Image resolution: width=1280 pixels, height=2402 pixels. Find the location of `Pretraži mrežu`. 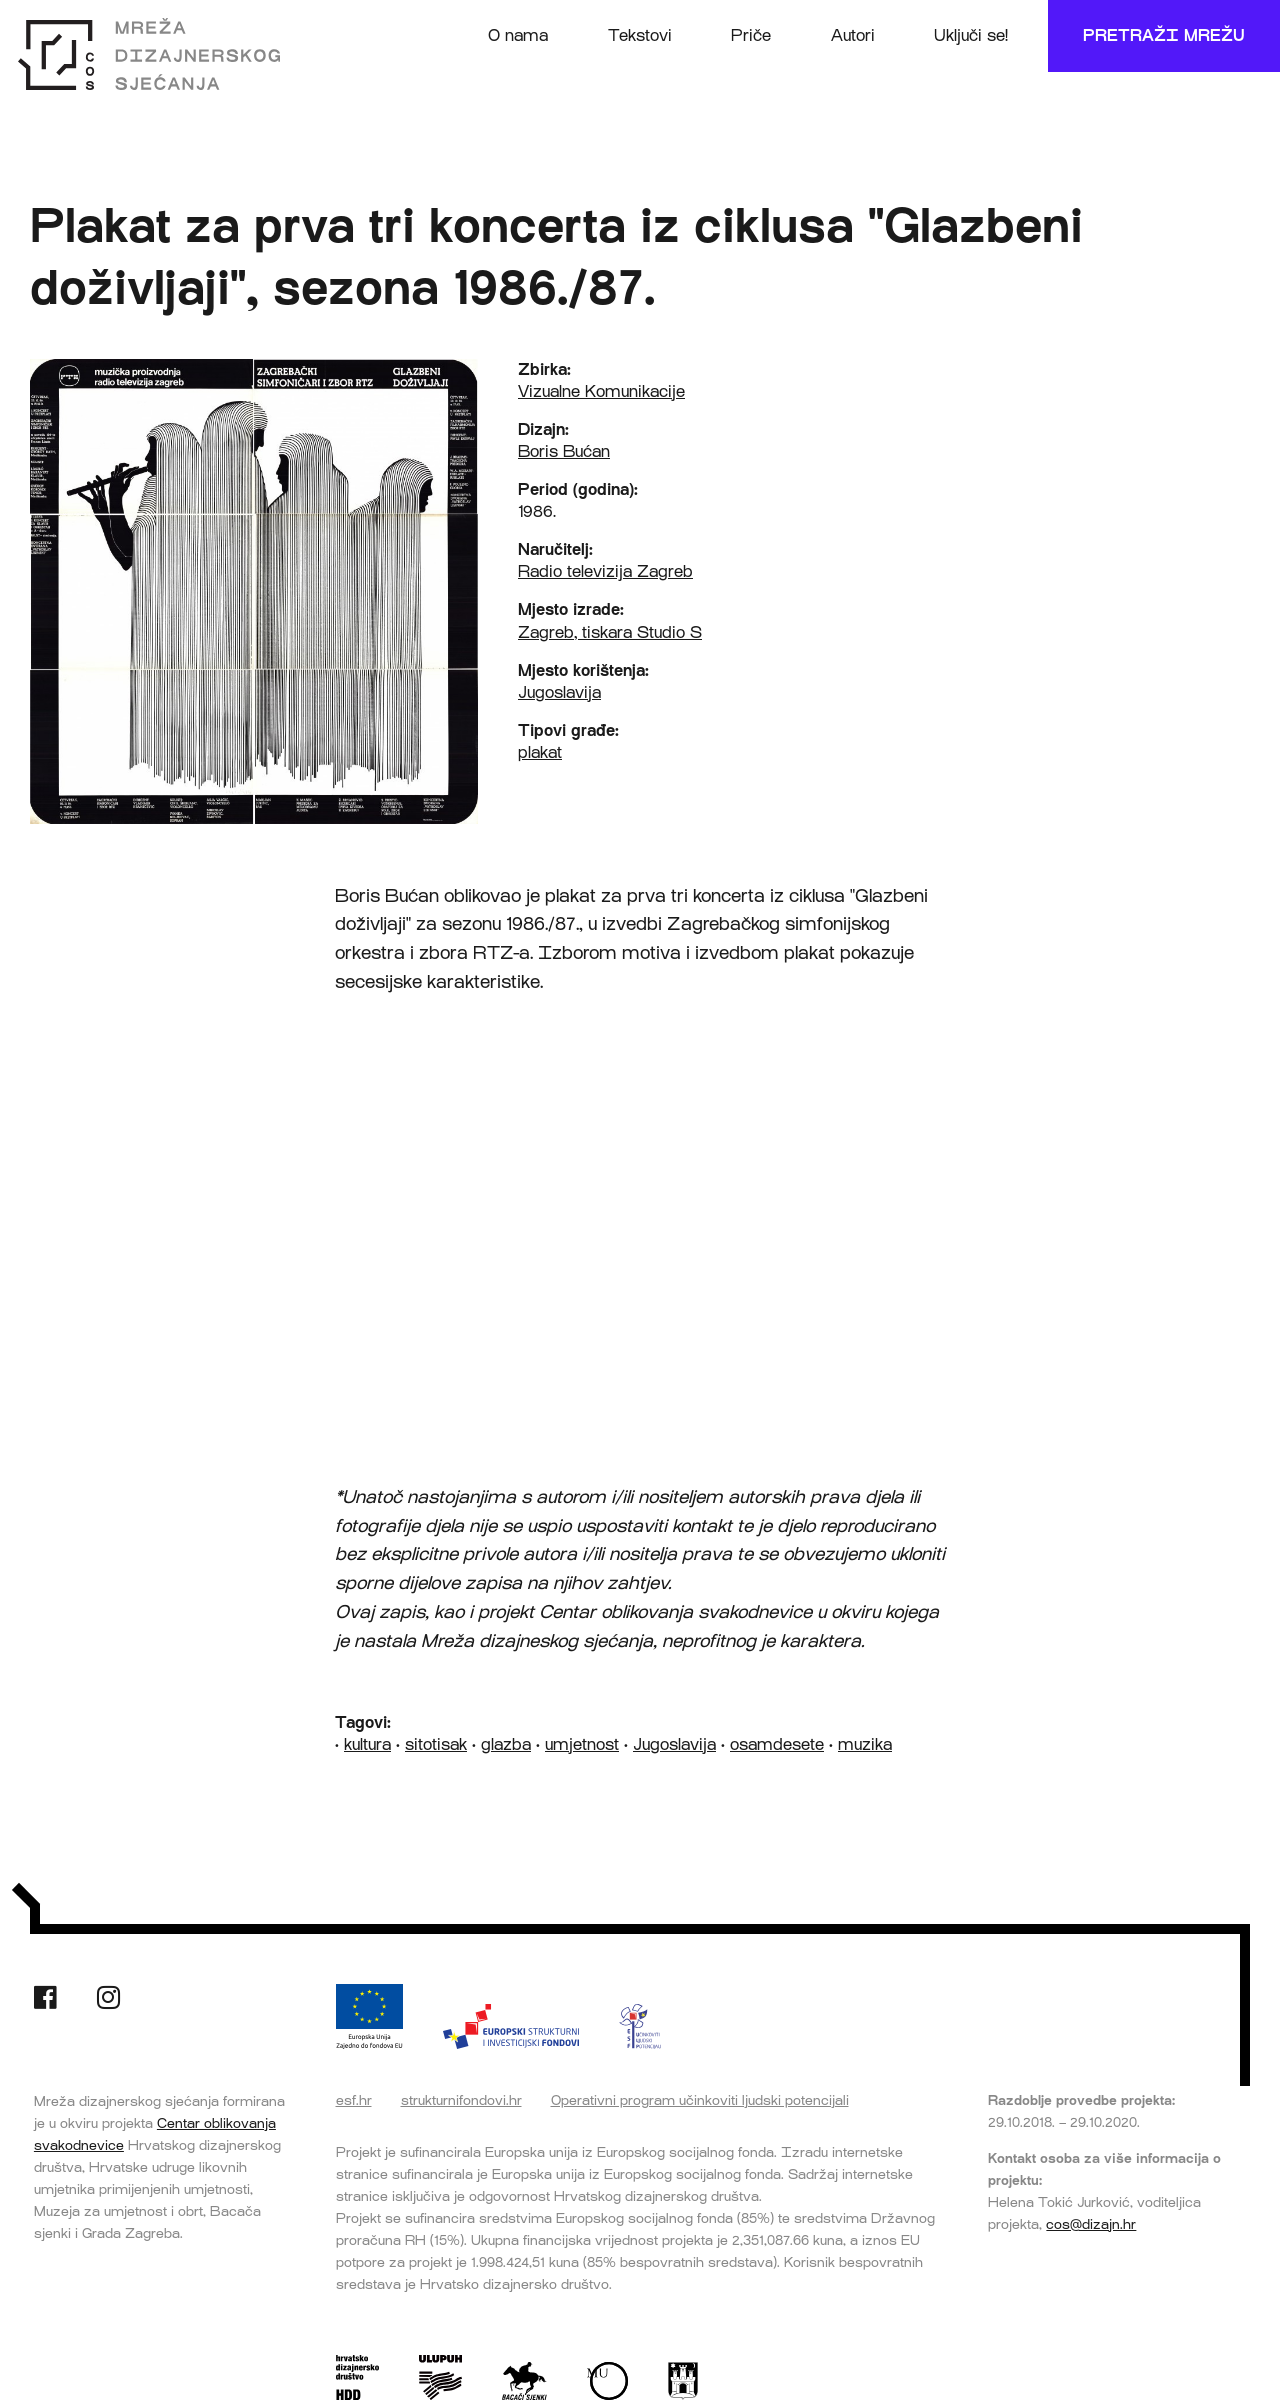

Pretraži mrežu is located at coordinates (1164, 35).